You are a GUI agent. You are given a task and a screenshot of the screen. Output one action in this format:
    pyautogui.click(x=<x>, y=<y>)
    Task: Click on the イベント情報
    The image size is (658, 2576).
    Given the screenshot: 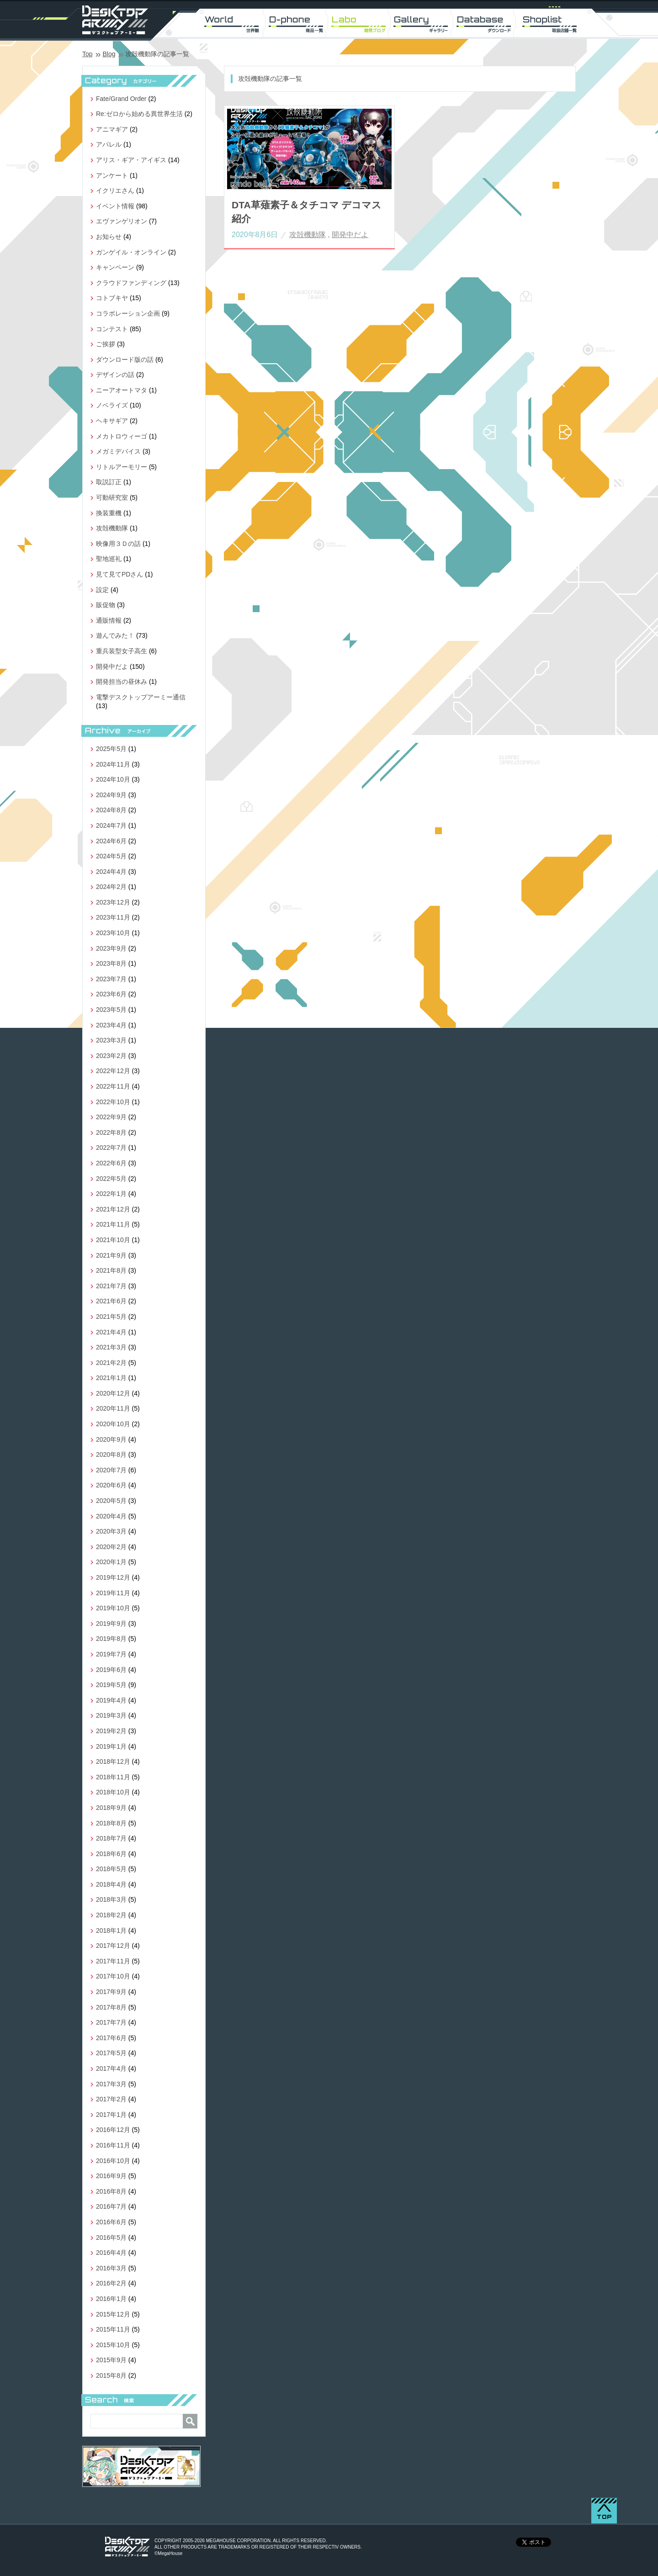 What is the action you would take?
    pyautogui.click(x=115, y=206)
    